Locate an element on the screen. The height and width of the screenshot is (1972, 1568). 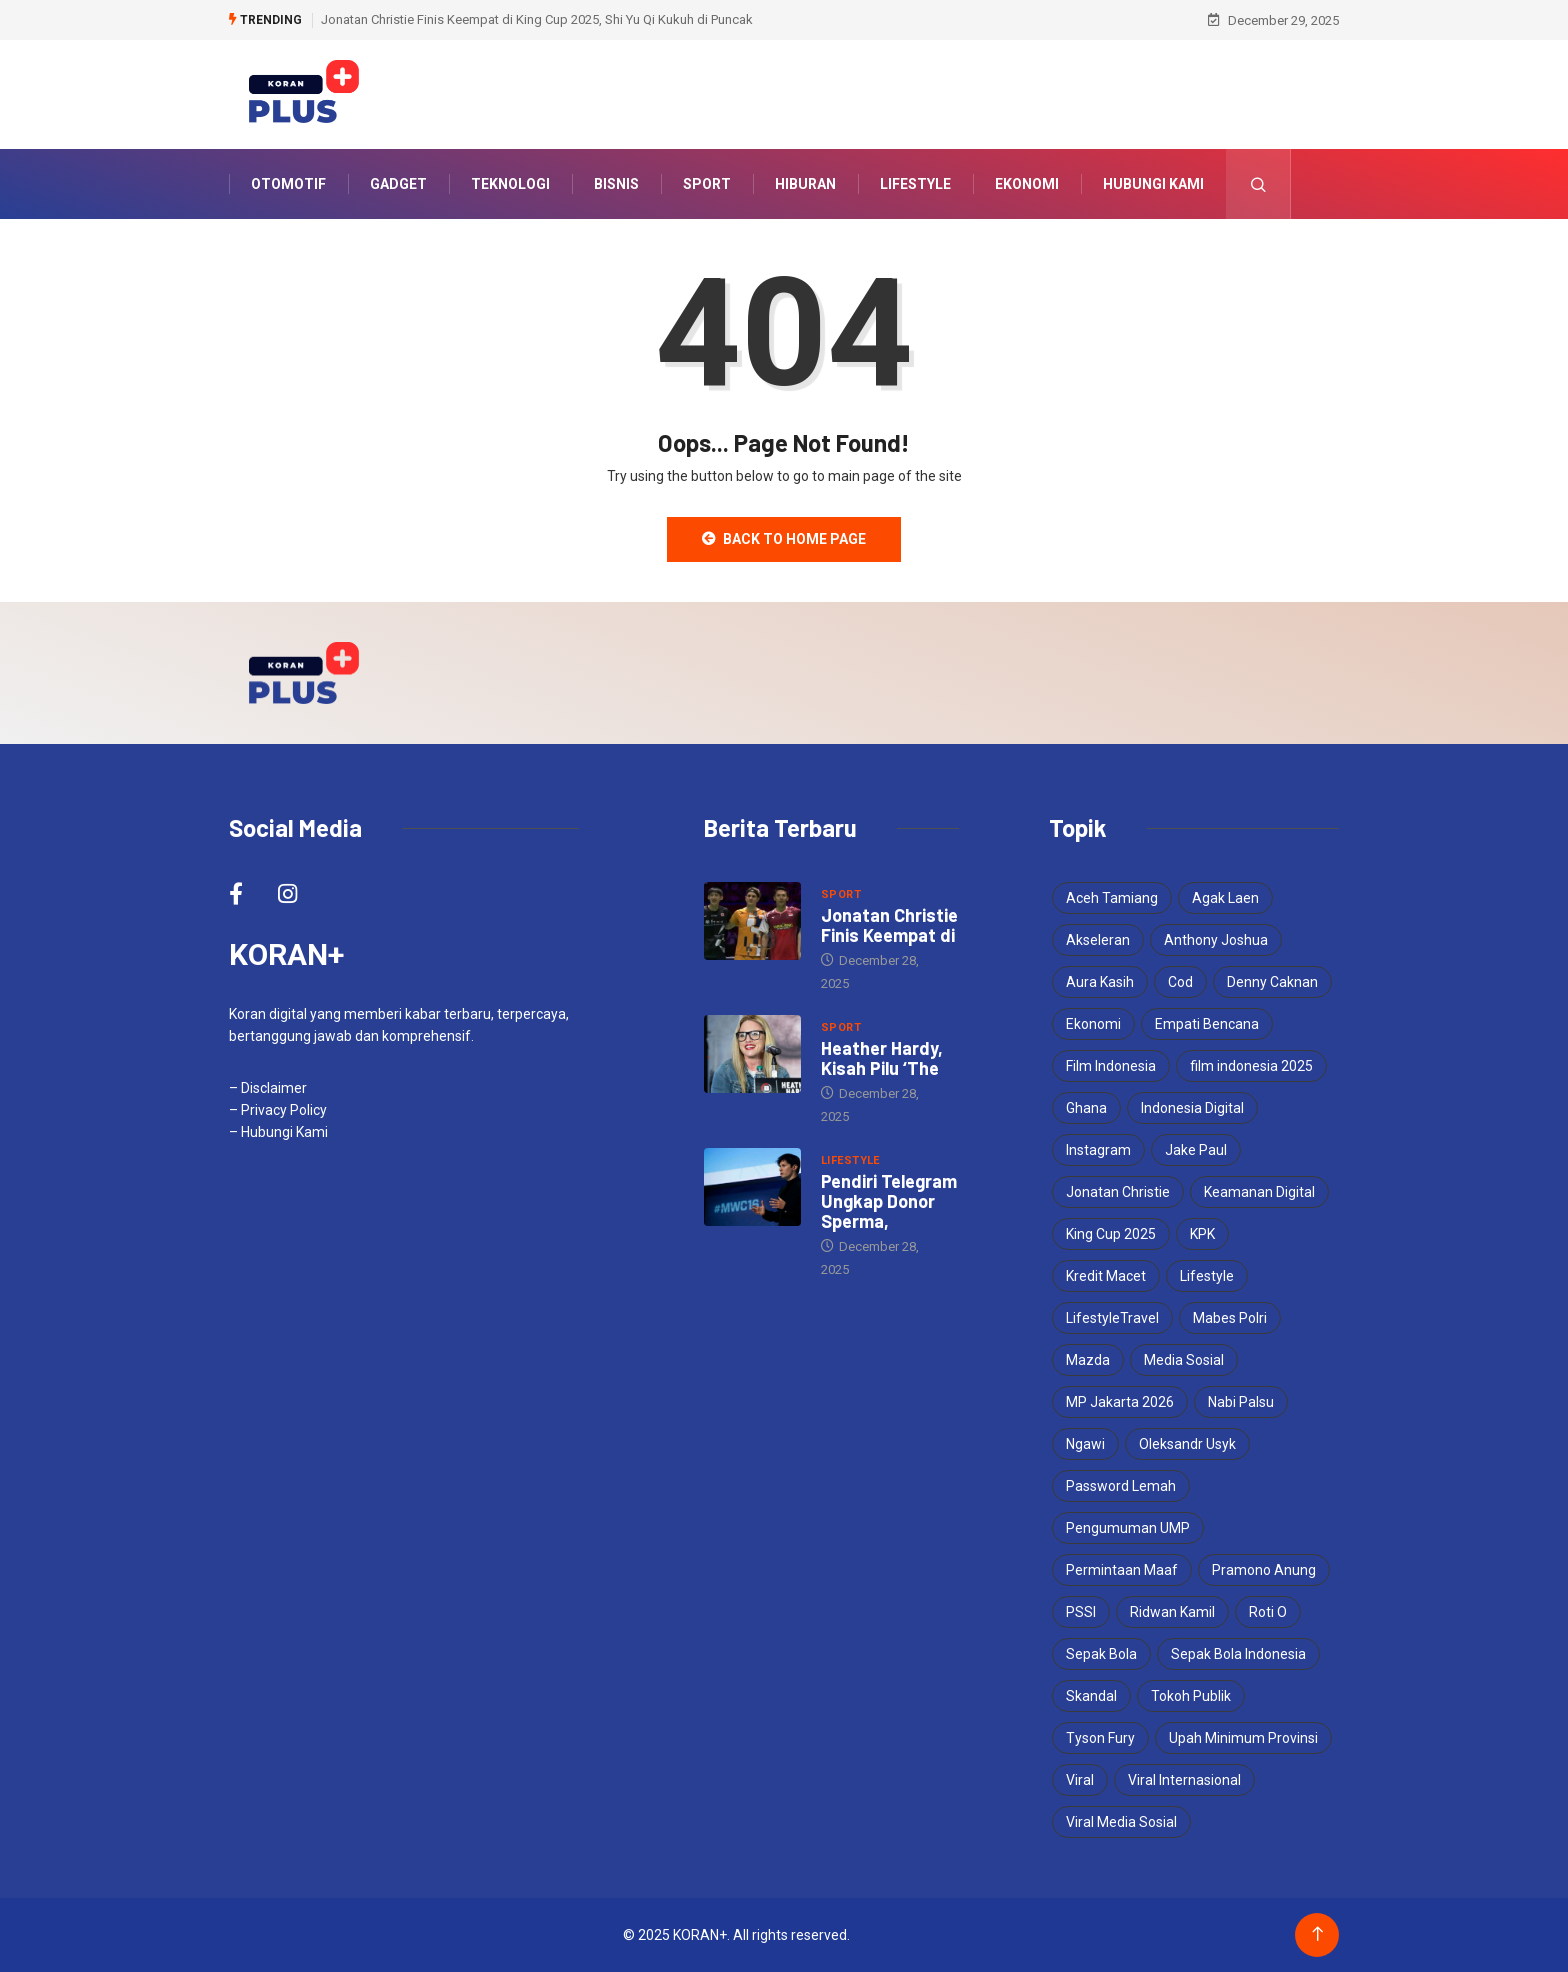
Permintaan Maaf [Permintaan Maaf (1 item)] is located at coordinates (1122, 1570).